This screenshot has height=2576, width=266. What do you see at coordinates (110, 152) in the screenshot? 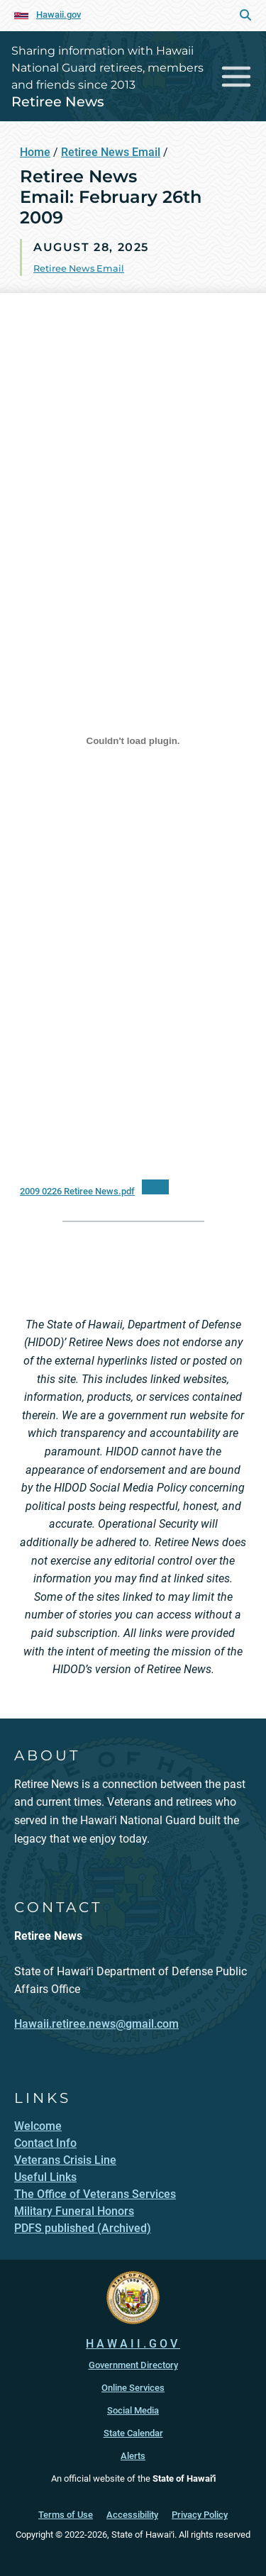
I see `Retiree News Email` at bounding box center [110, 152].